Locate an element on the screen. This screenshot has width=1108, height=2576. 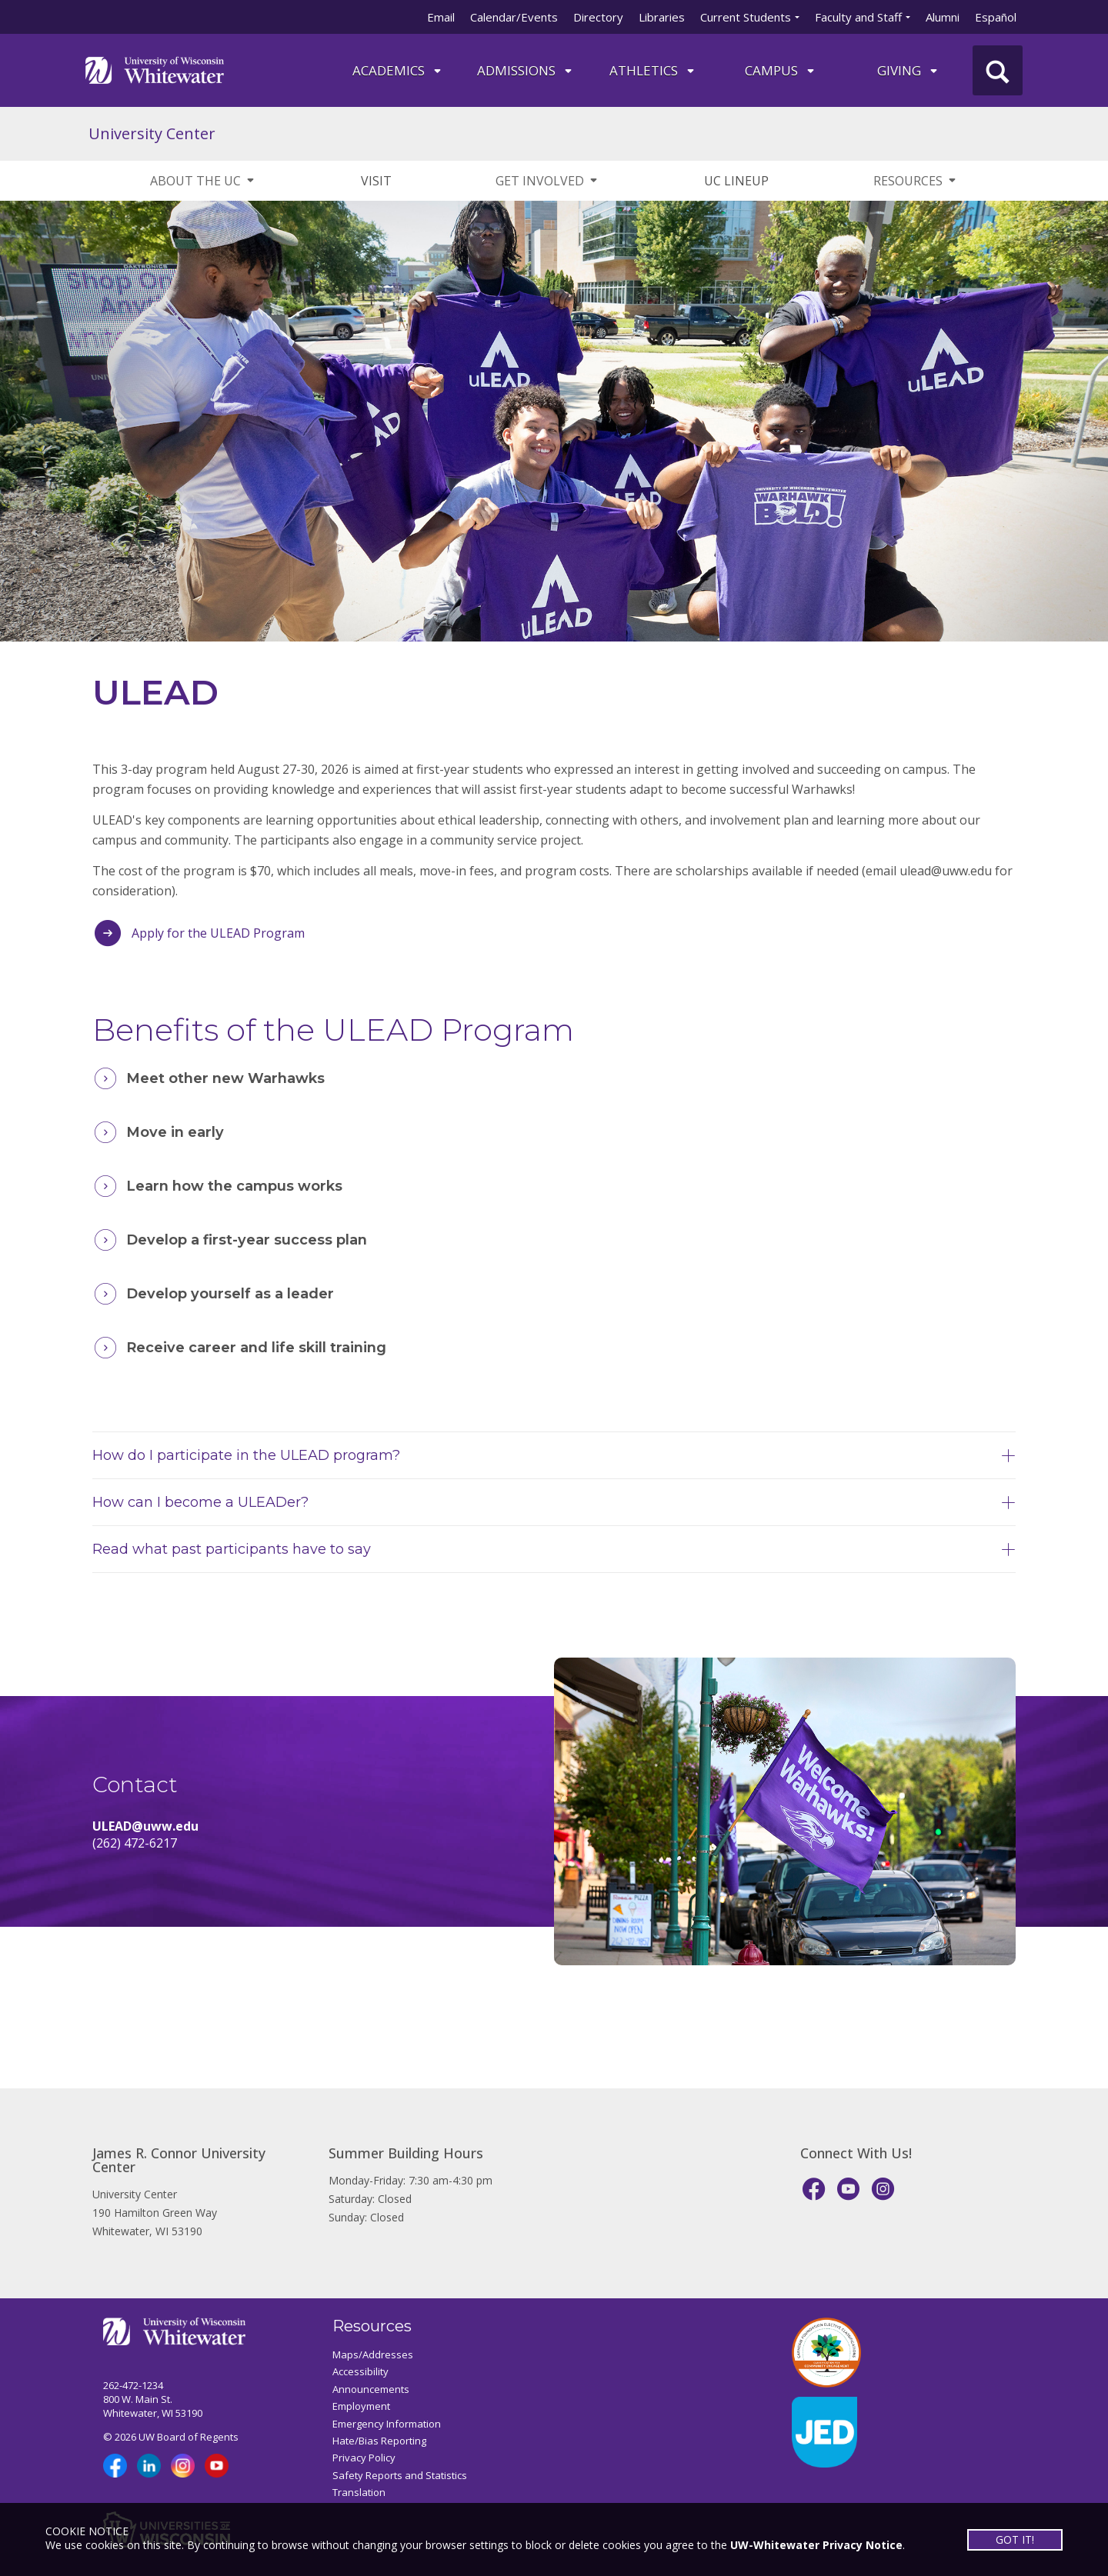
GOT IT! is located at coordinates (1014, 2538).